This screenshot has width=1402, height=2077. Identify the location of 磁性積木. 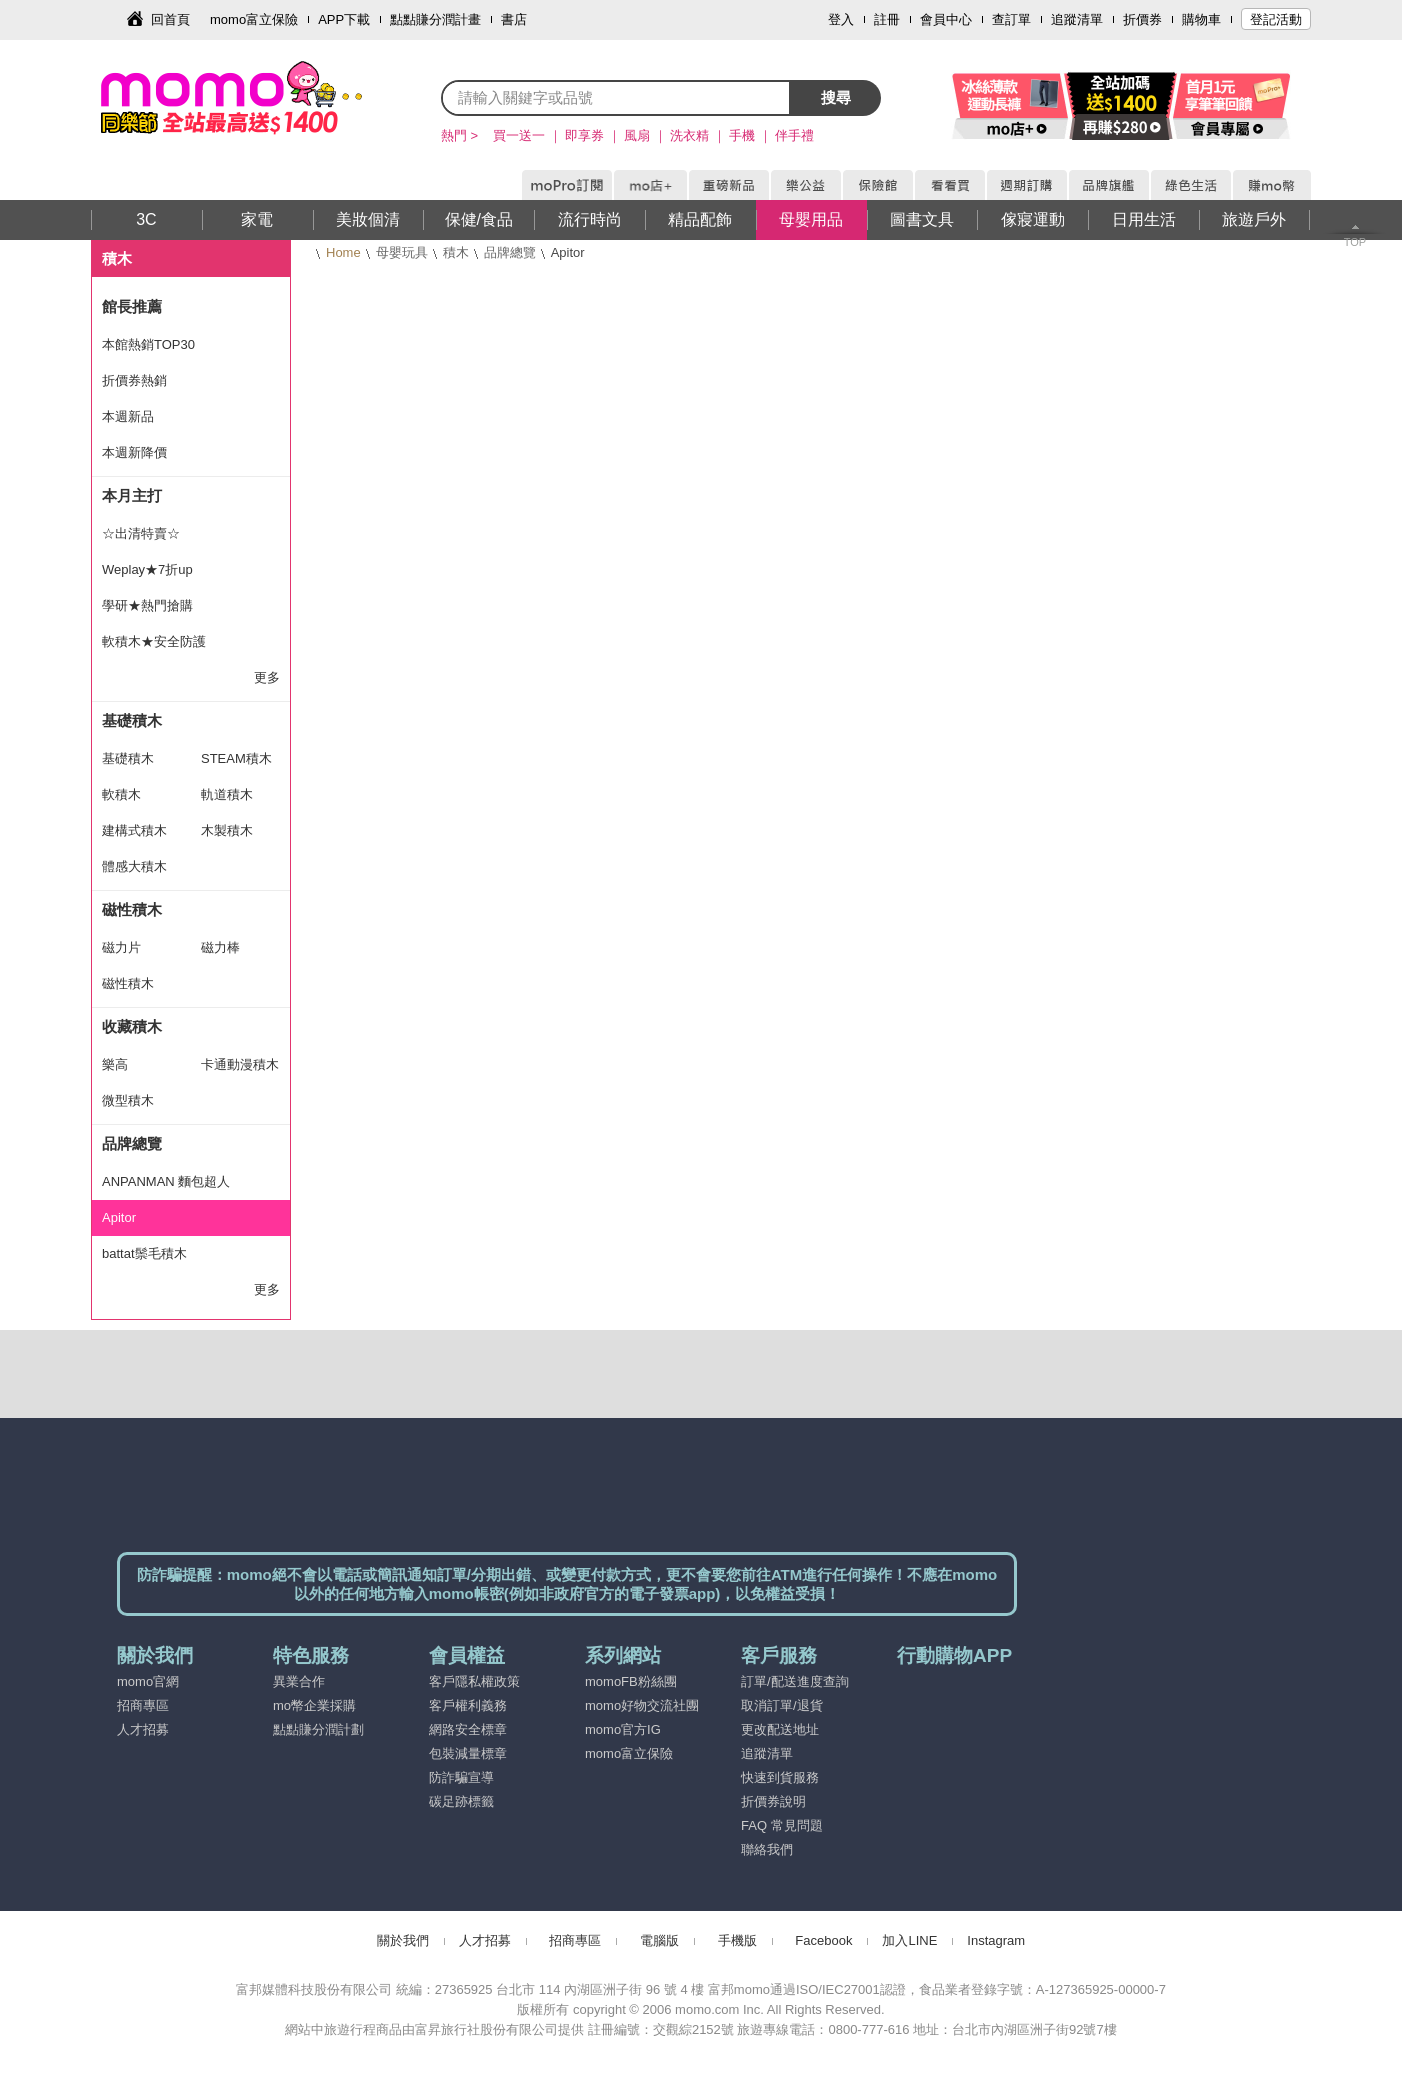
(132, 909).